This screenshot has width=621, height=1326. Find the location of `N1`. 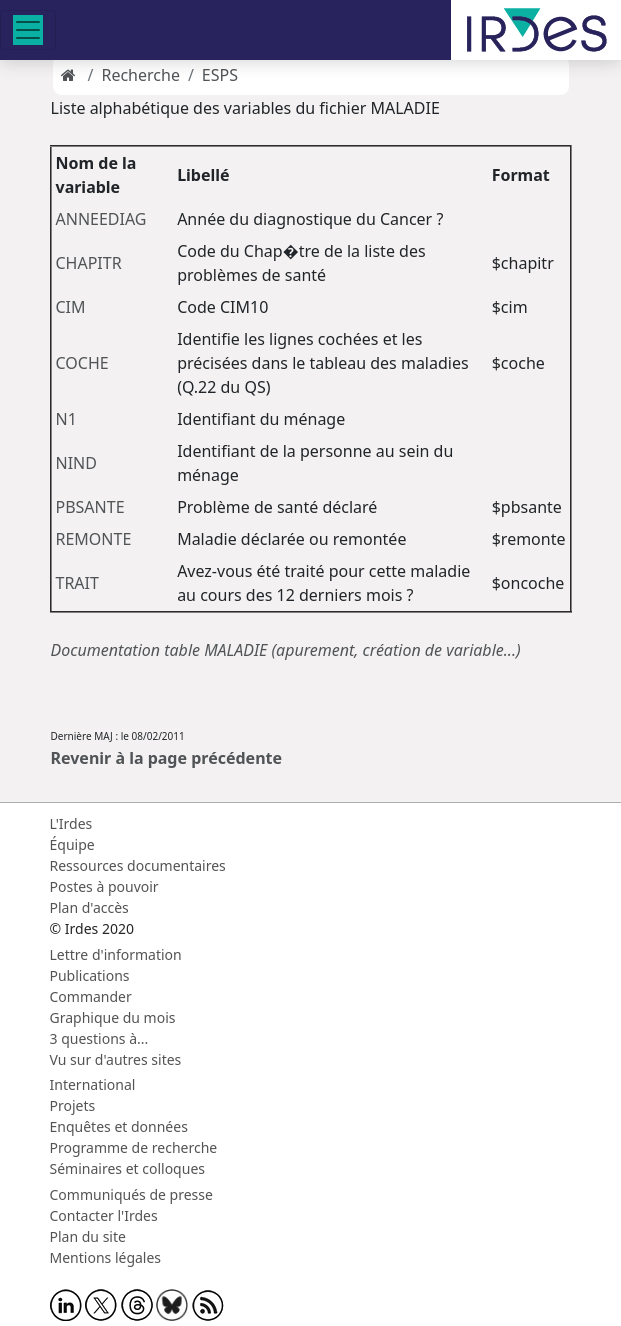

N1 is located at coordinates (66, 419).